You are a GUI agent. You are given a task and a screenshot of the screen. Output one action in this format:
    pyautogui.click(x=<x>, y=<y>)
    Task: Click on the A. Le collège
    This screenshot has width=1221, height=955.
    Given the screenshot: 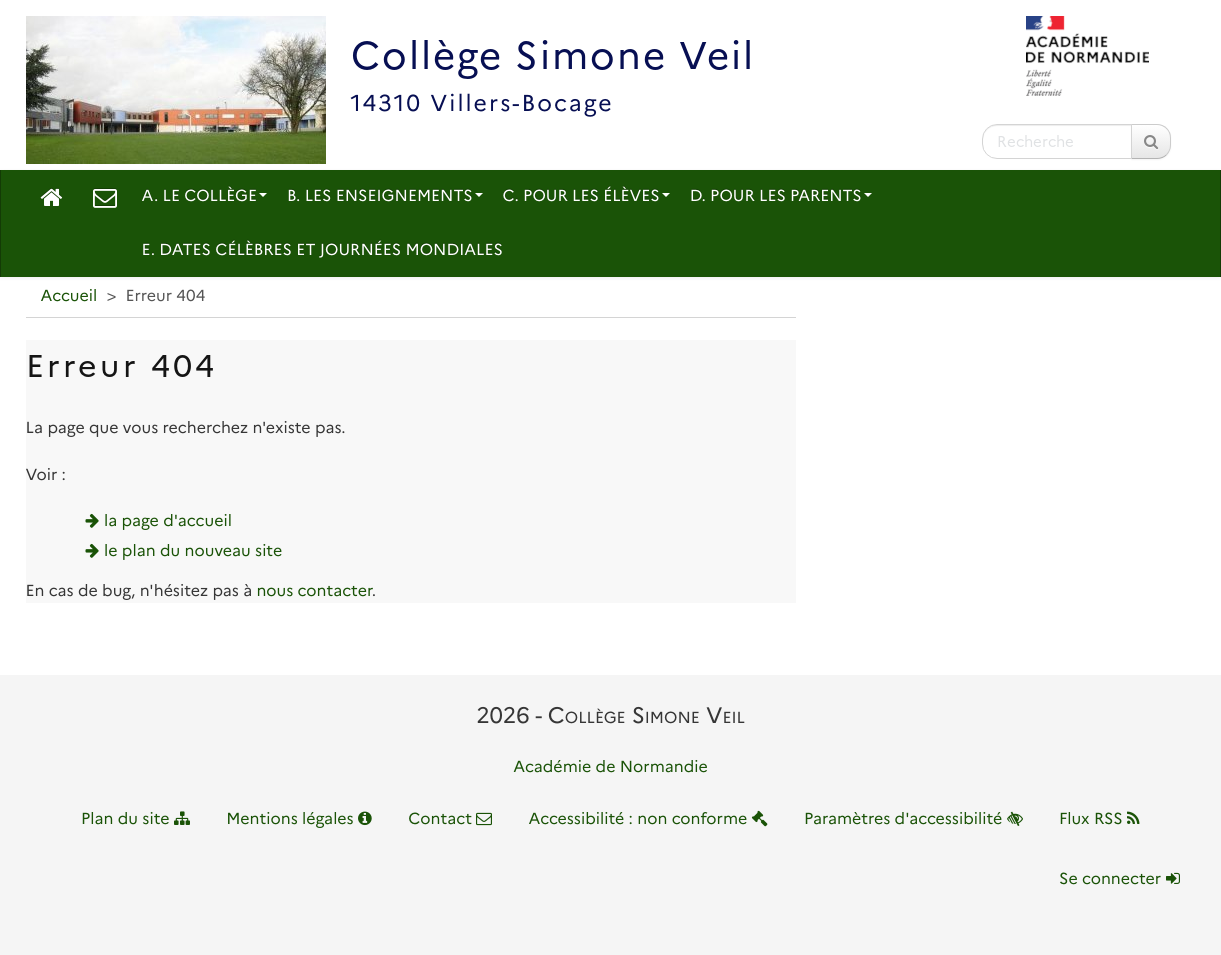 What is the action you would take?
    pyautogui.click(x=204, y=196)
    